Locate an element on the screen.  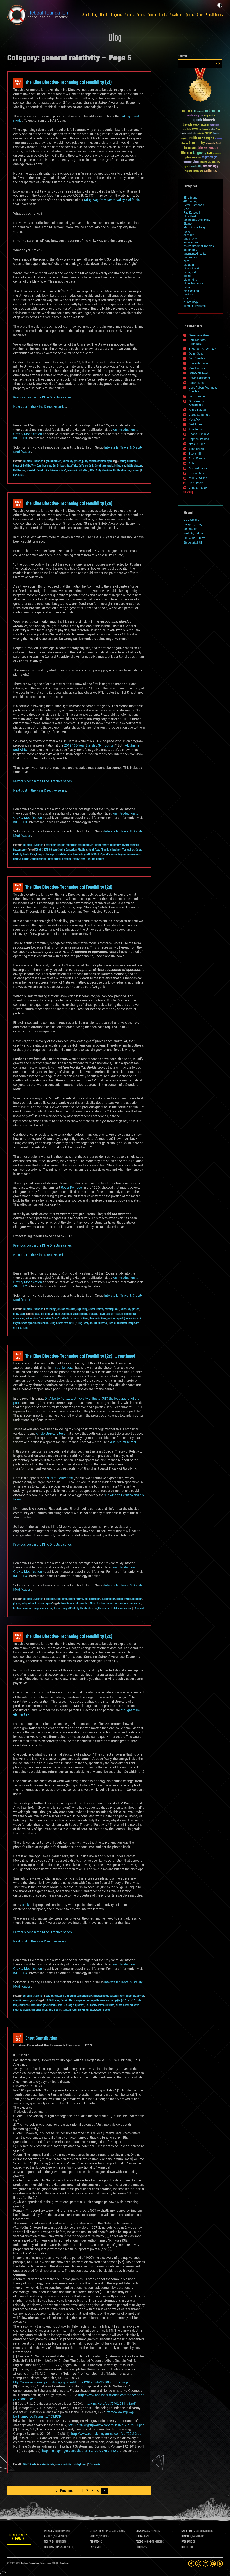
PAPERS: is located at coordinates (95, 2547).